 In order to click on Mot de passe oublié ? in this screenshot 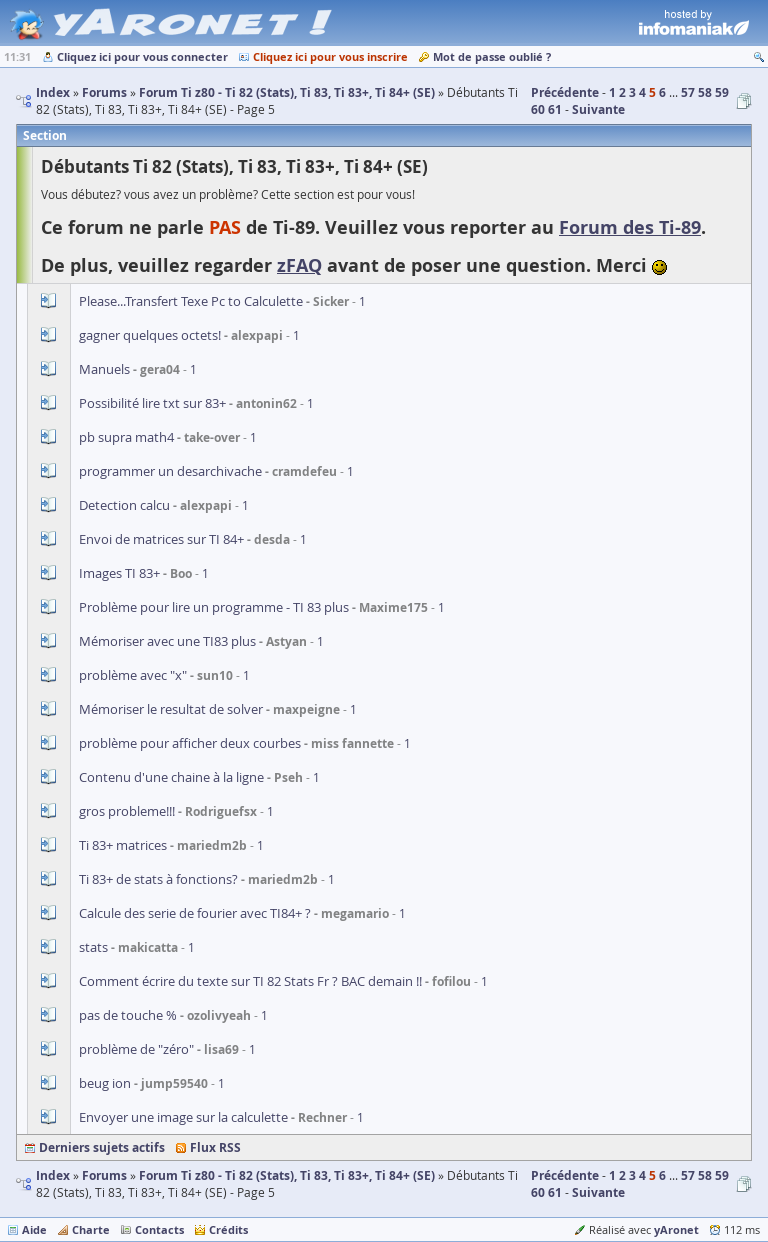, I will do `click(492, 56)`.